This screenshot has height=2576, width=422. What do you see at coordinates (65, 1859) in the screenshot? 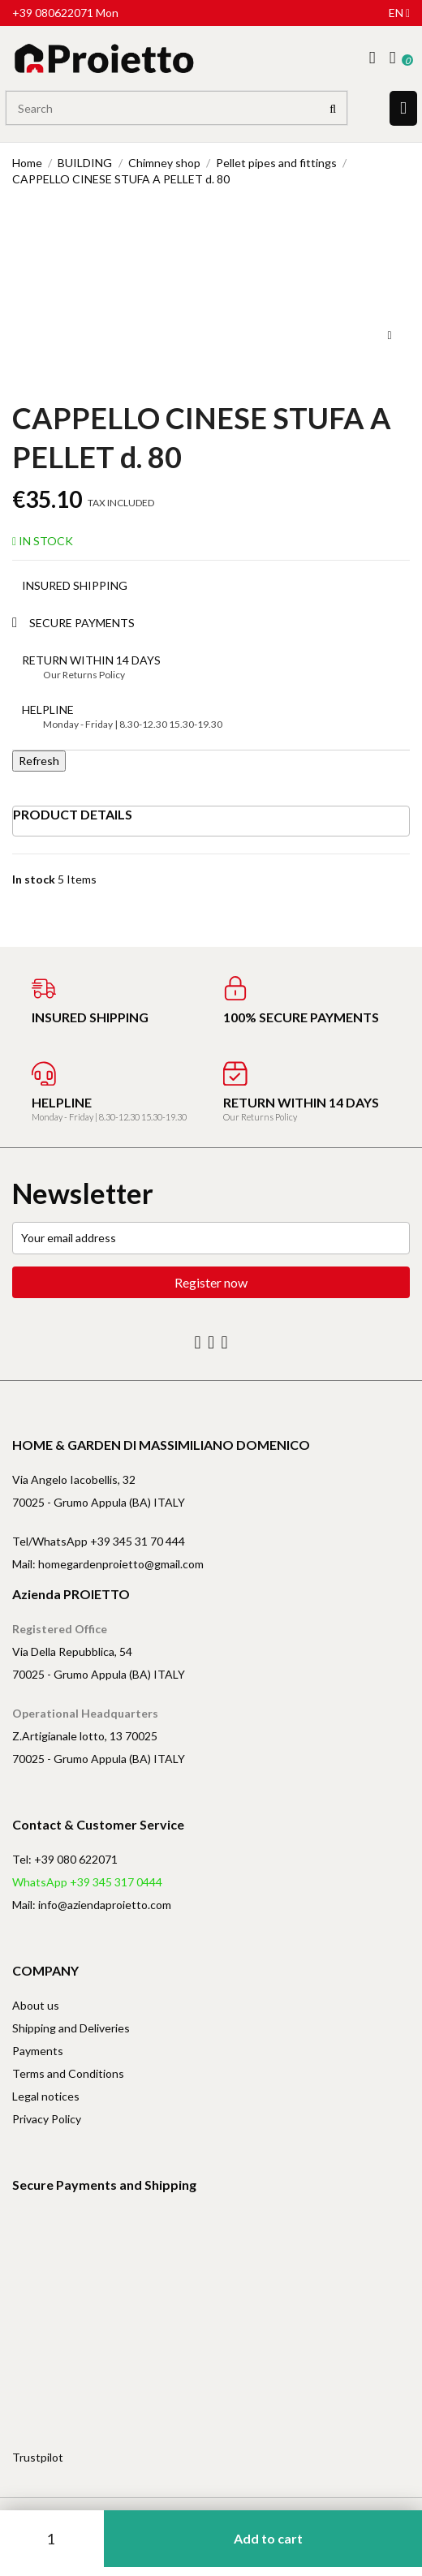
I see `Tel: +39 080 622071` at bounding box center [65, 1859].